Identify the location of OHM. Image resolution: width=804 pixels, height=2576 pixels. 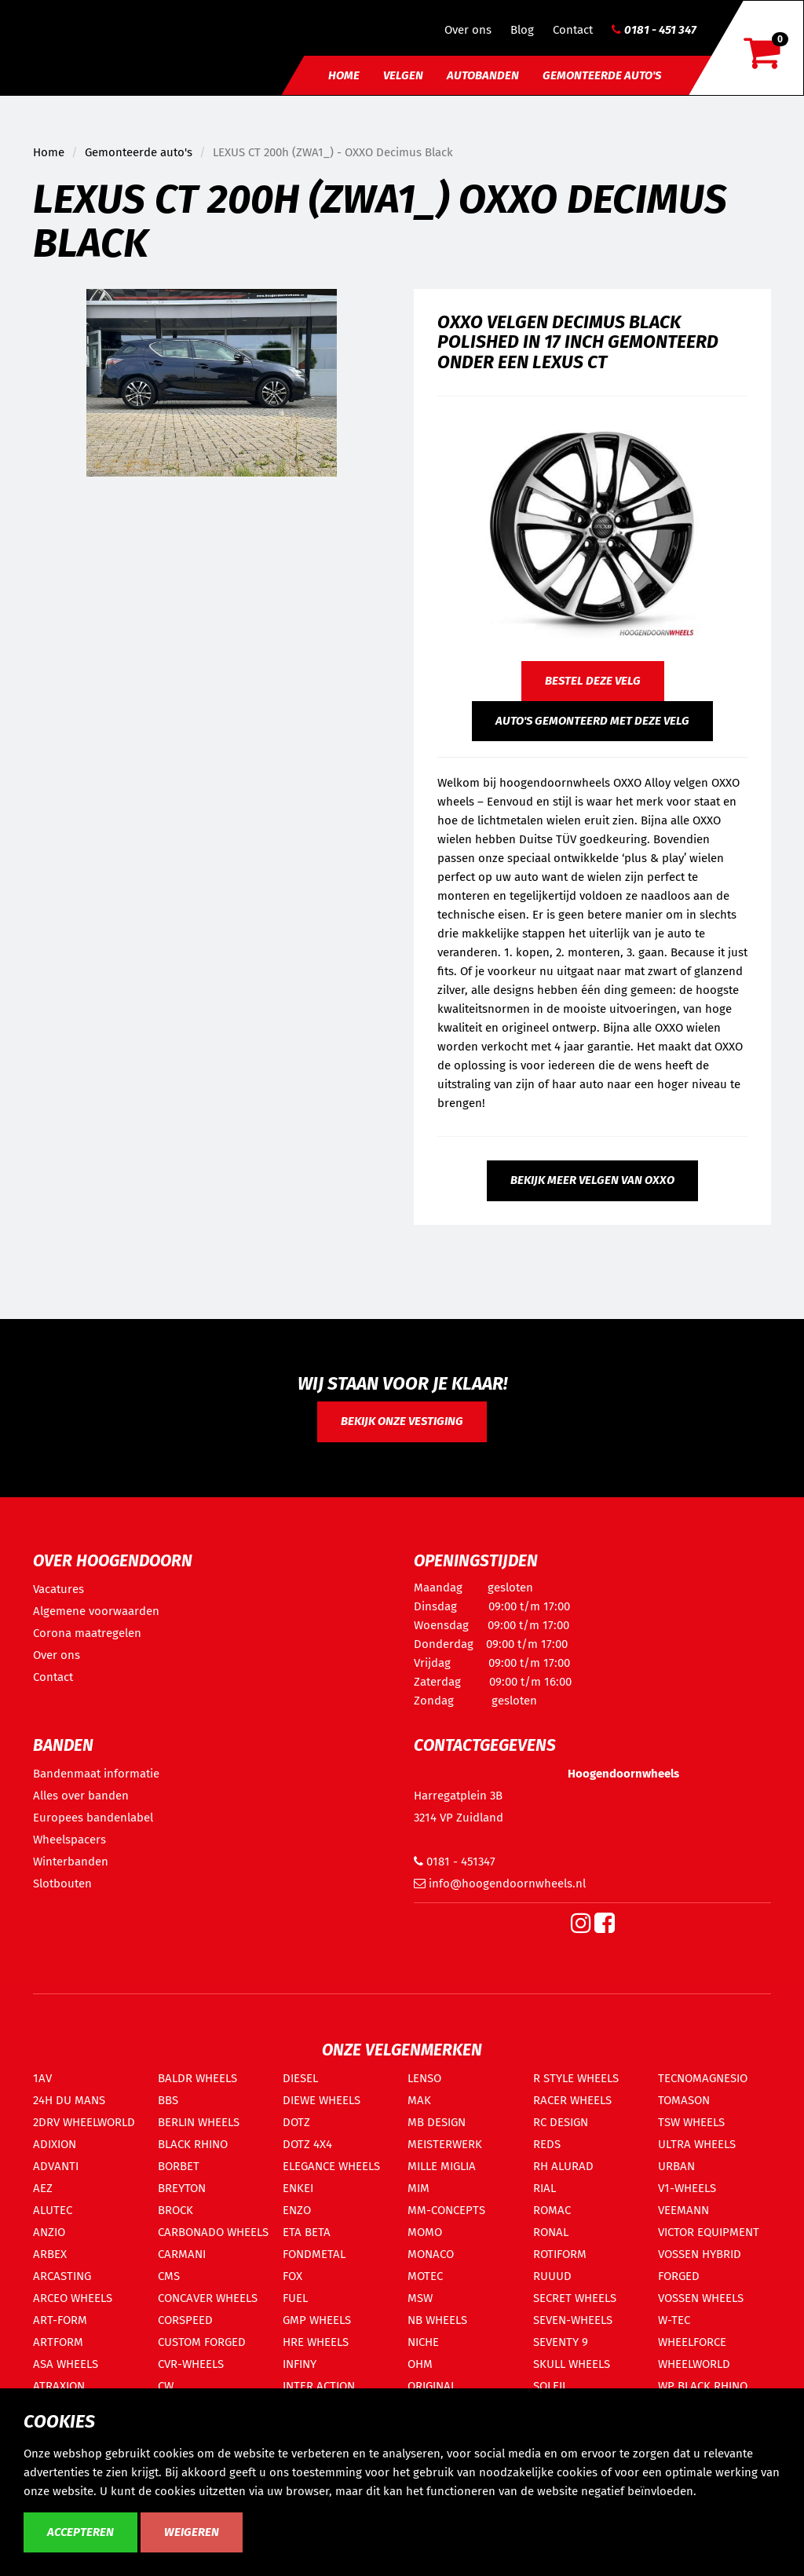
(420, 2364).